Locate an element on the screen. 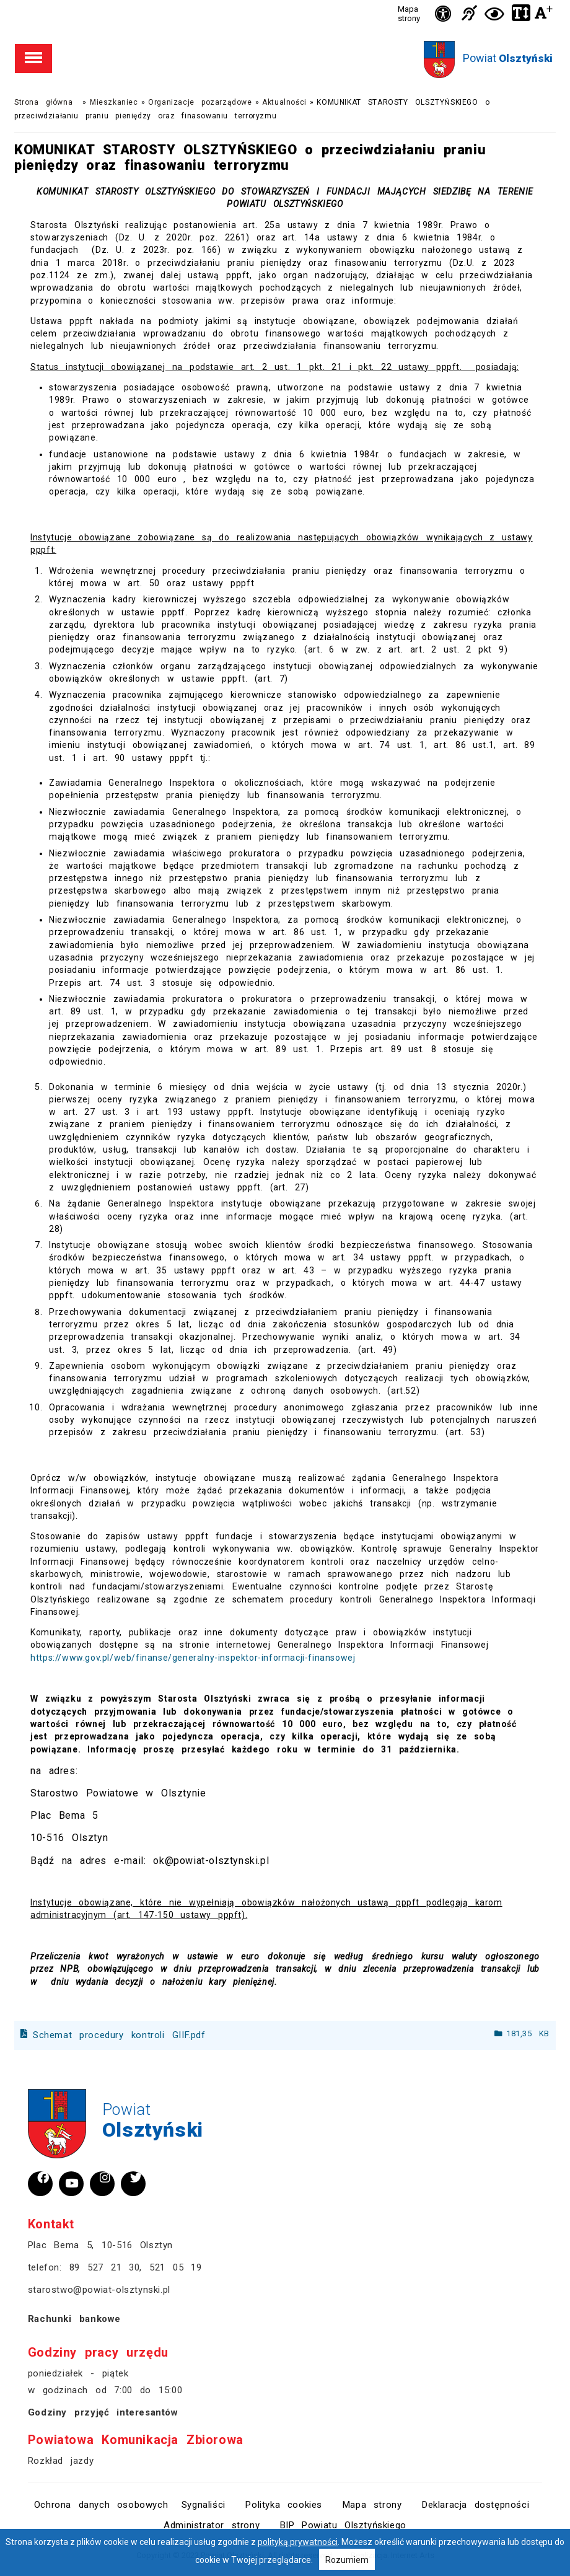  https://www.gov.pl/web/finanse/generalny-inspektor-informacji-finansowej is located at coordinates (192, 1658).